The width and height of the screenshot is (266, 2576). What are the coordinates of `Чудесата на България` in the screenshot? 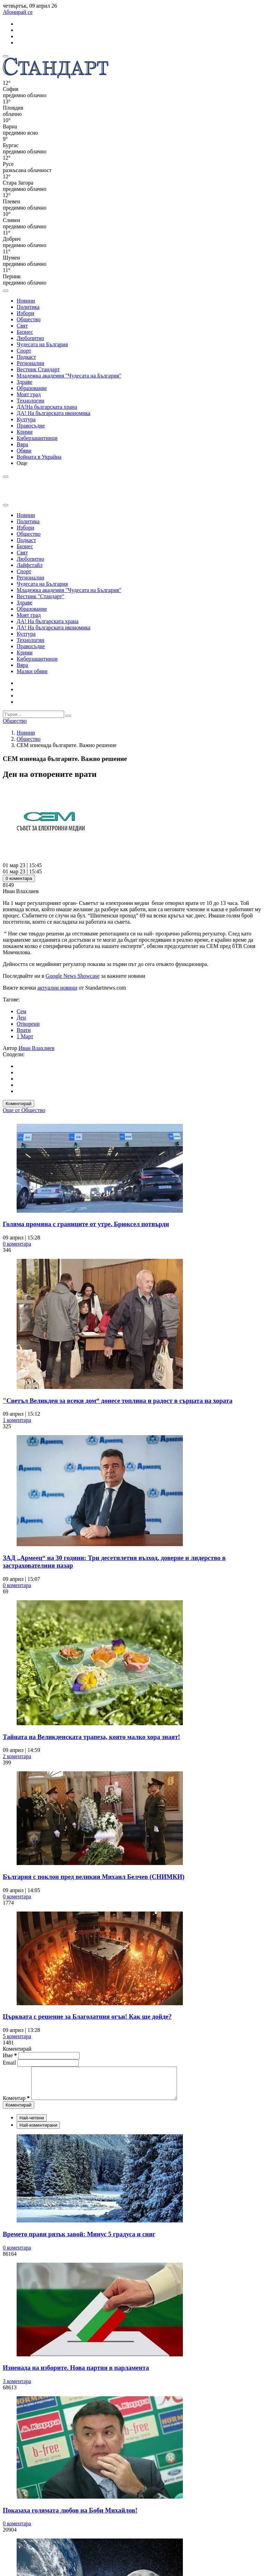 It's located at (42, 344).